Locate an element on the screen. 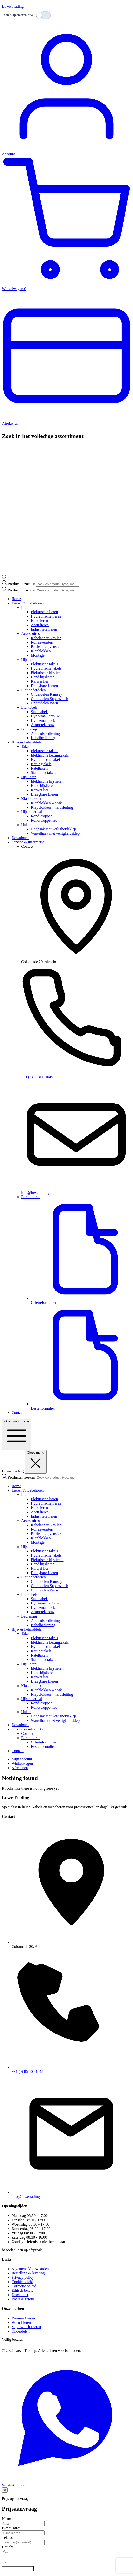 The image size is (133, 2576). Onderdelen is located at coordinates (21, 2331).